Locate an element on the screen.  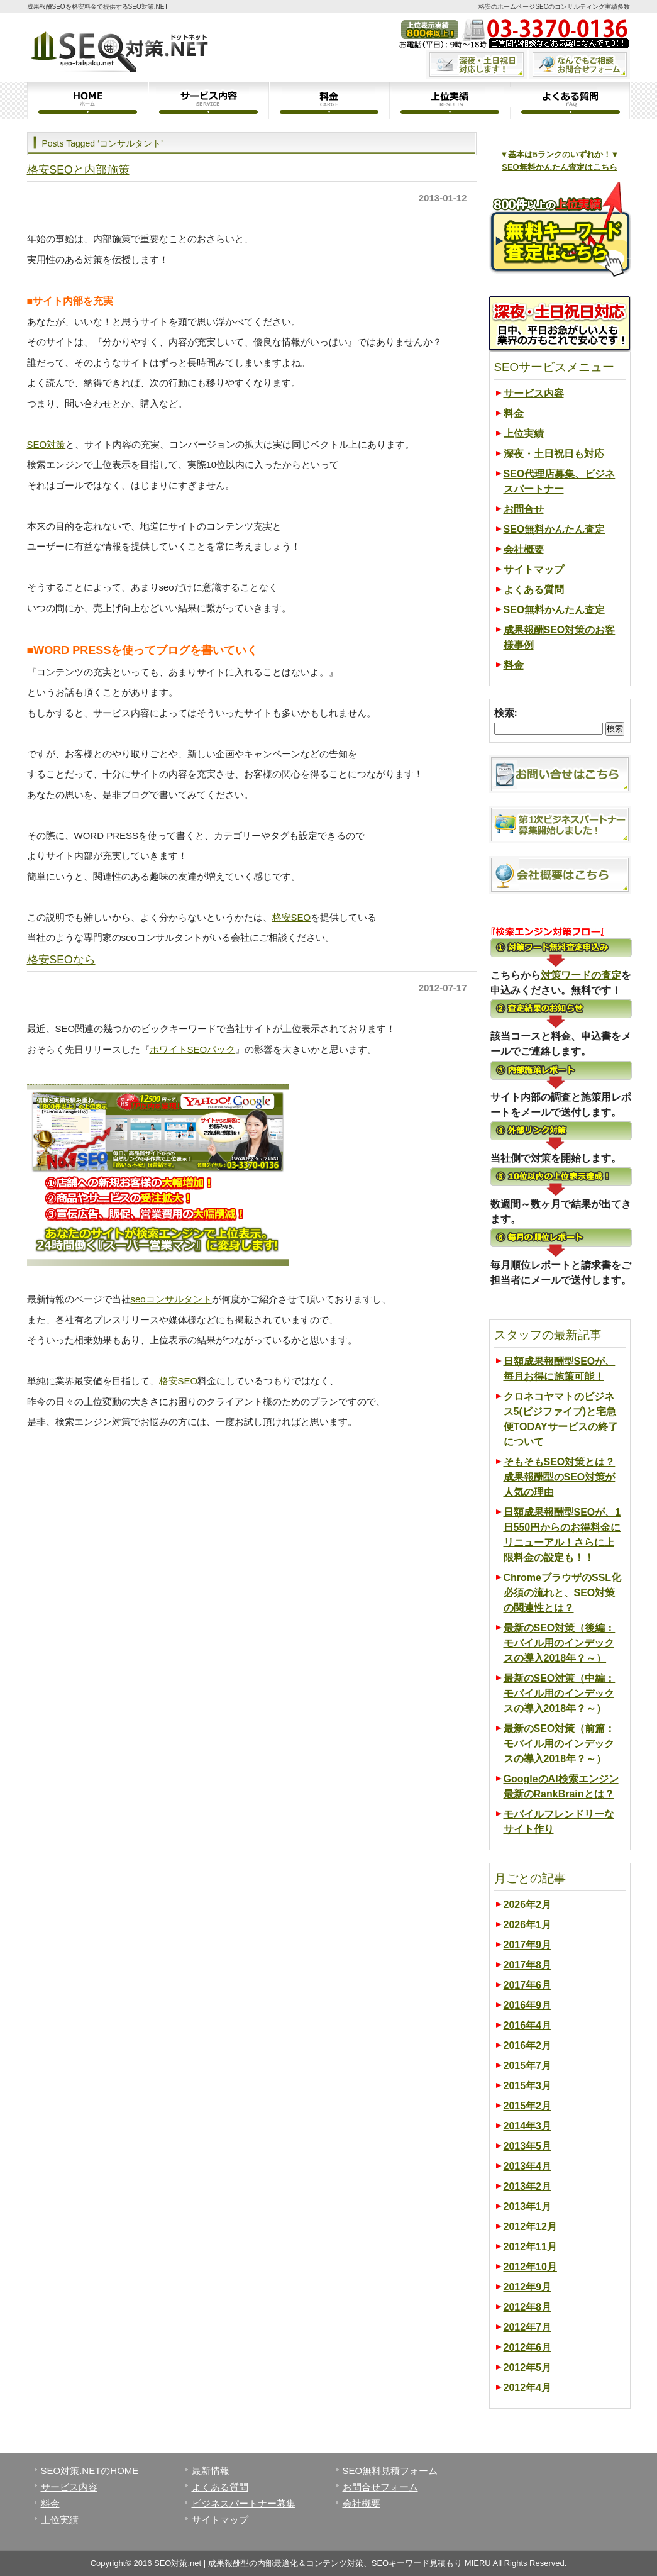
2012年11月 is located at coordinates (530, 2246).